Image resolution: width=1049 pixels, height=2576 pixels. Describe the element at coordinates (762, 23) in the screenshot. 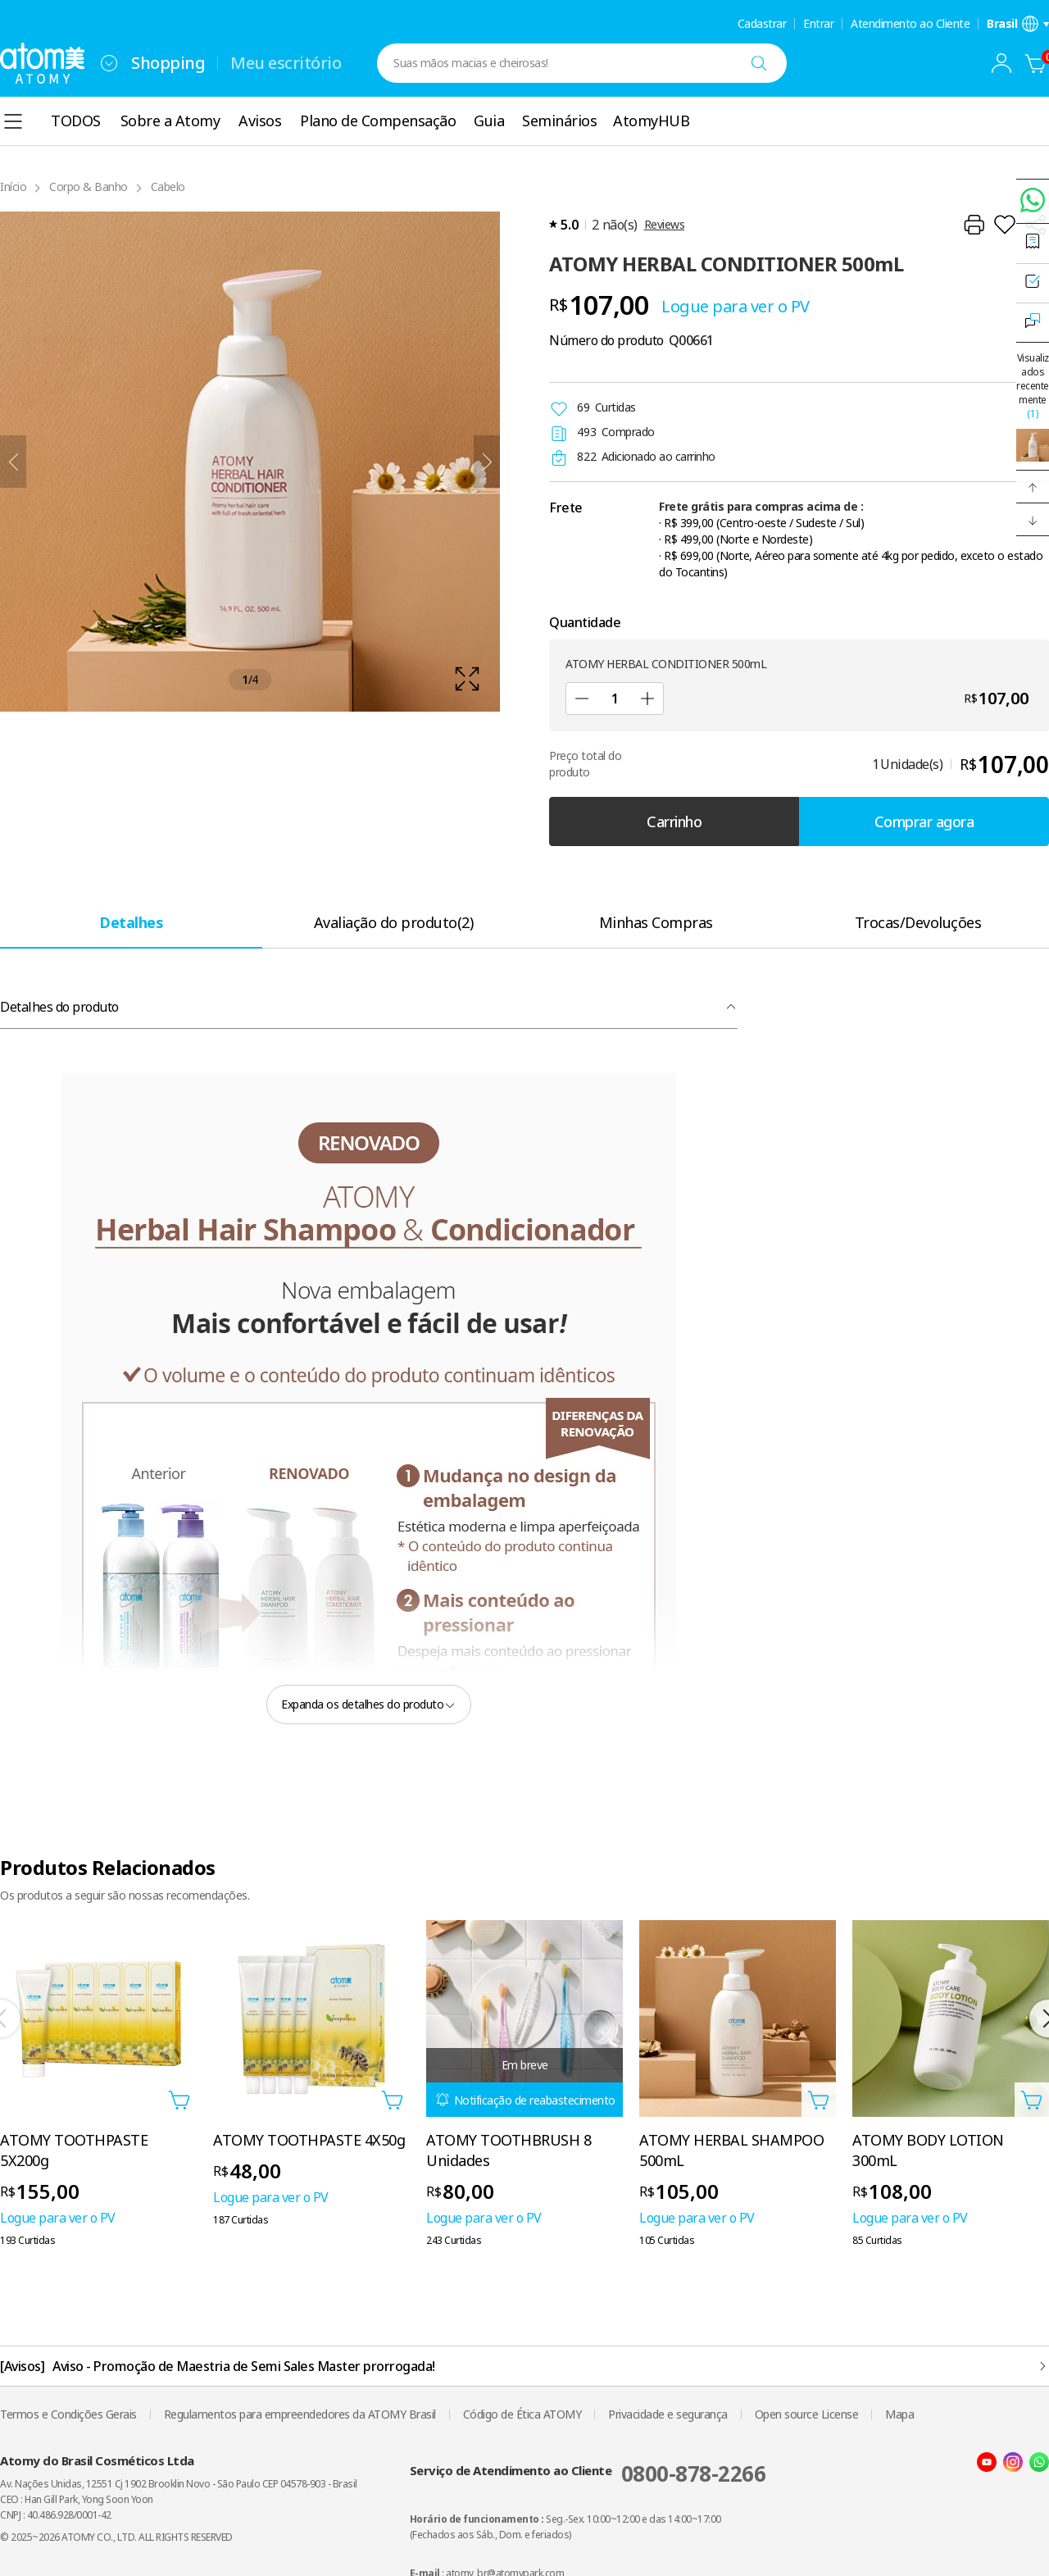

I see `Cadastrar` at that location.